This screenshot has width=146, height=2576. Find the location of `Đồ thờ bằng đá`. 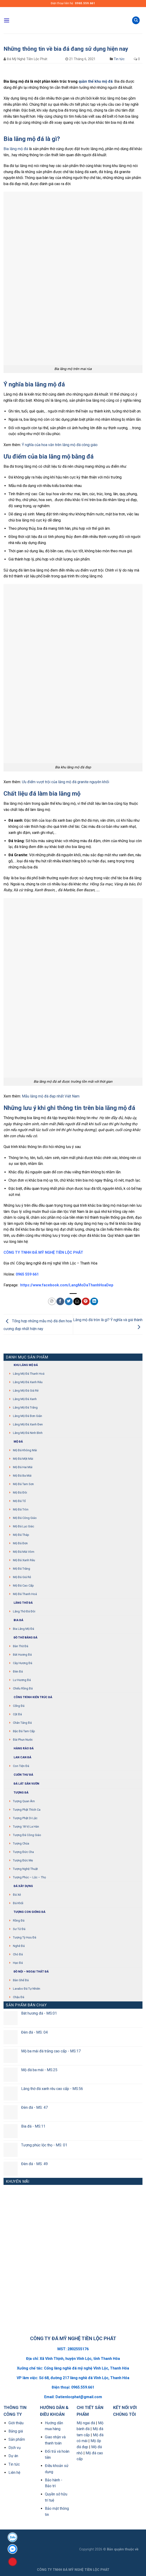

Đồ thờ bằng đá is located at coordinates (21, 1638).